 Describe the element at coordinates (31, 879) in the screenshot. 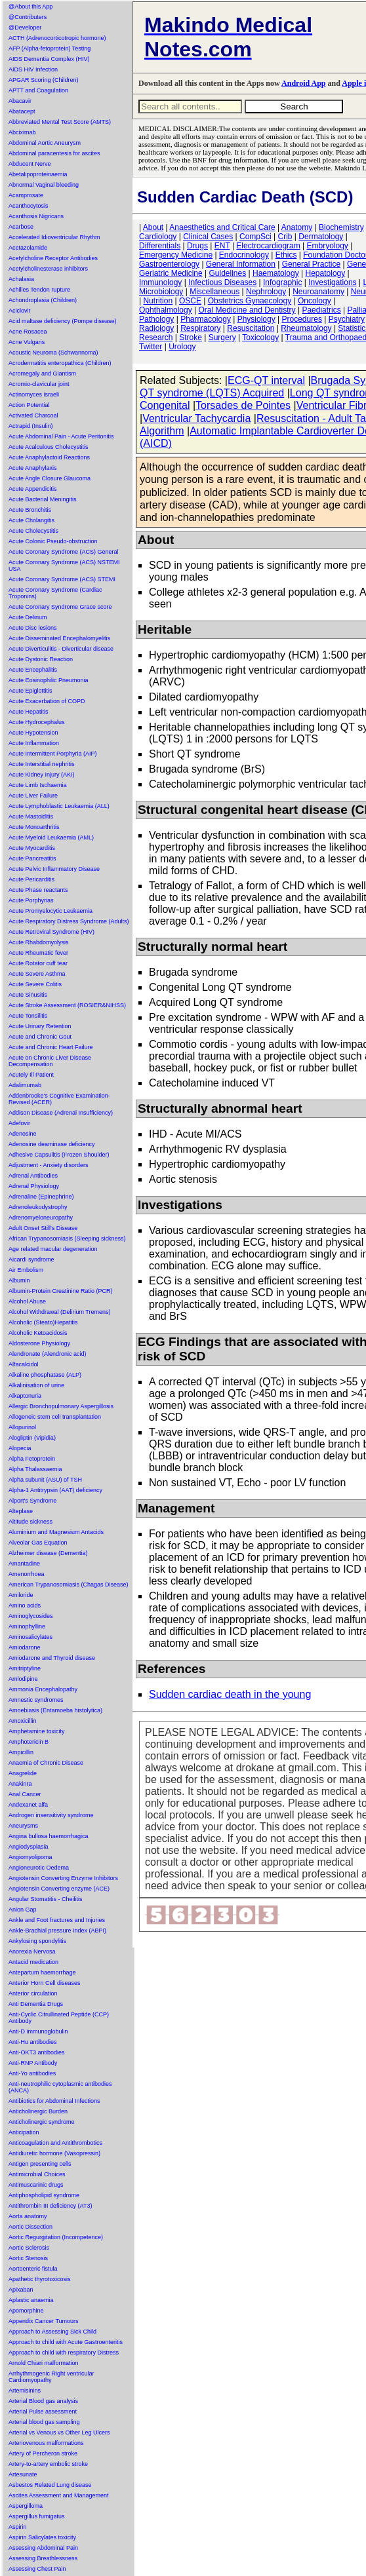

I see `Acute Pericarditis` at that location.